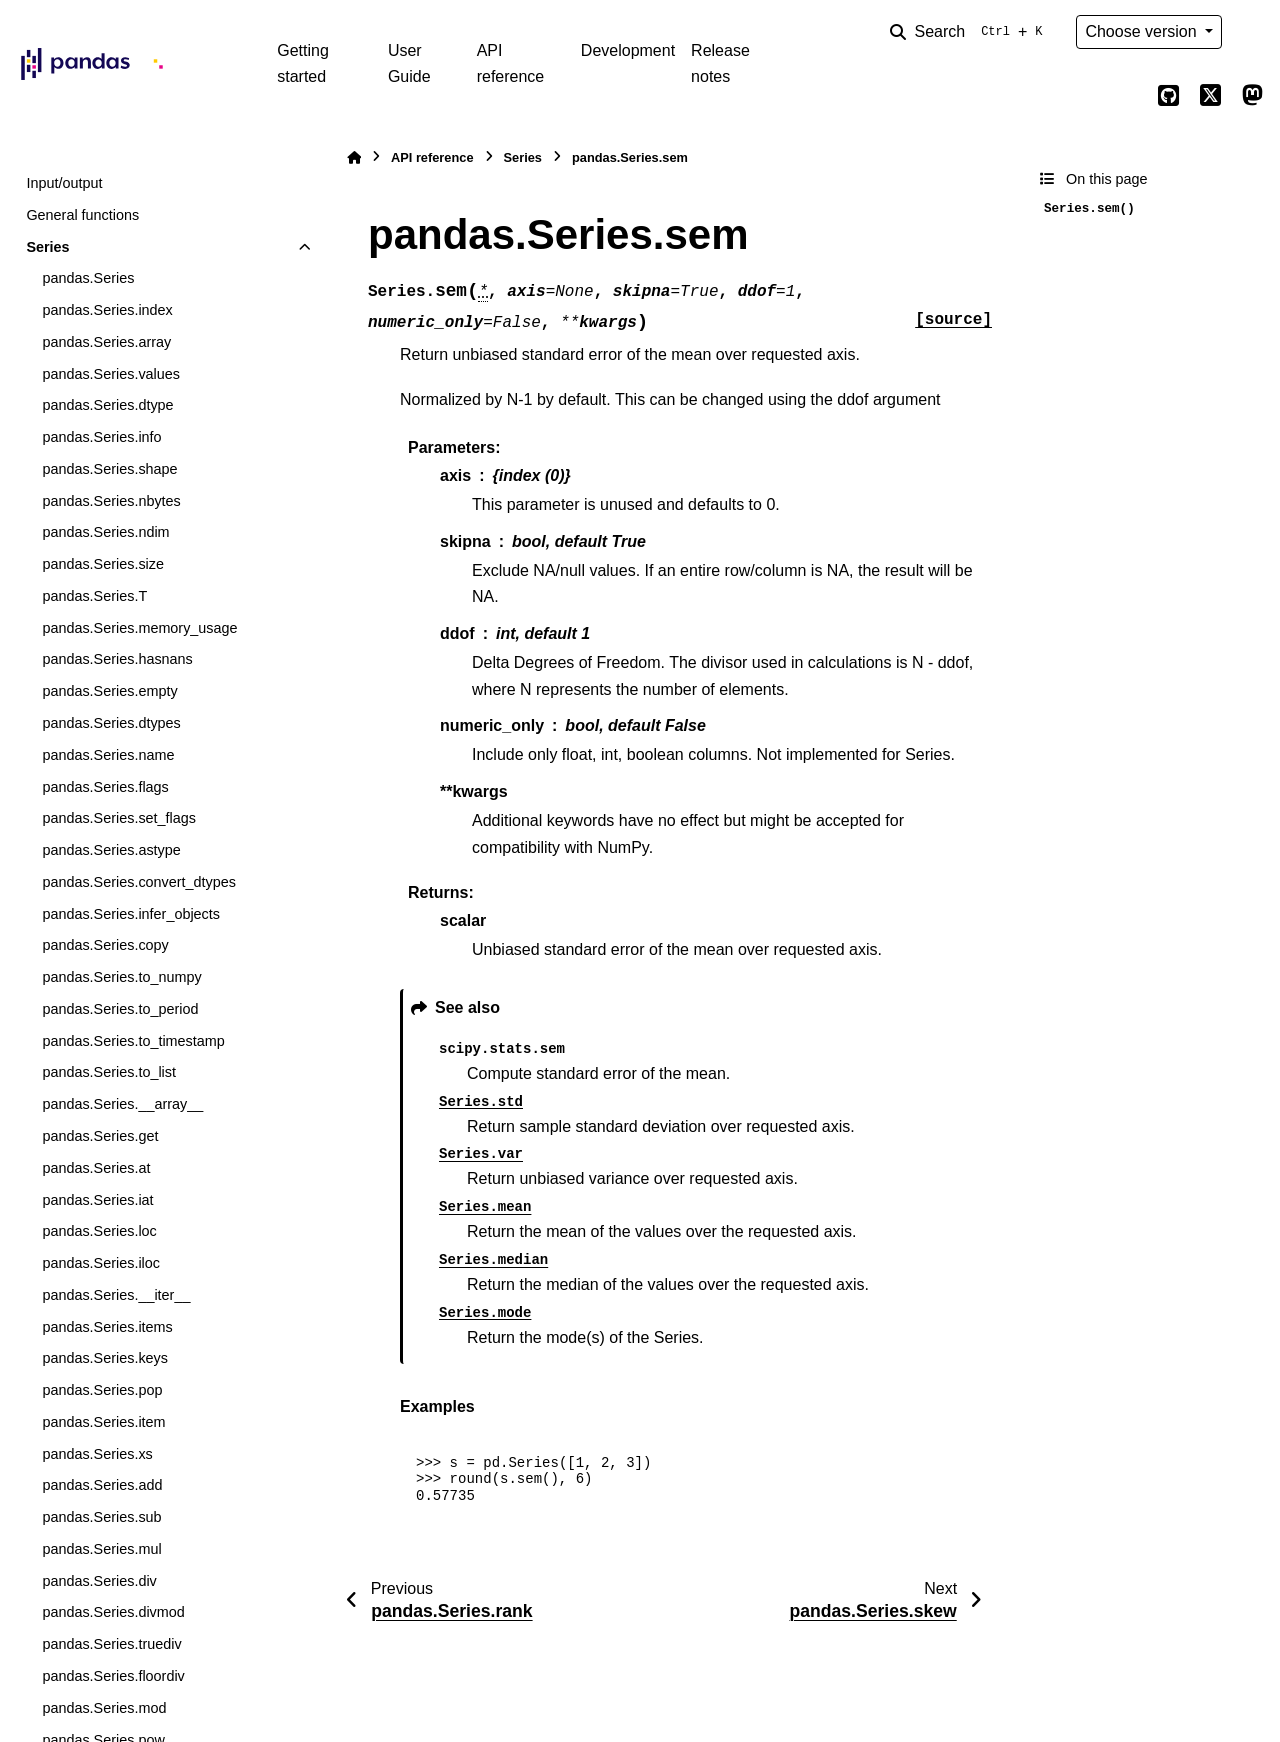 The height and width of the screenshot is (1742, 1280). Describe the element at coordinates (101, 1263) in the screenshot. I see `pandas.Series.iloc` at that location.